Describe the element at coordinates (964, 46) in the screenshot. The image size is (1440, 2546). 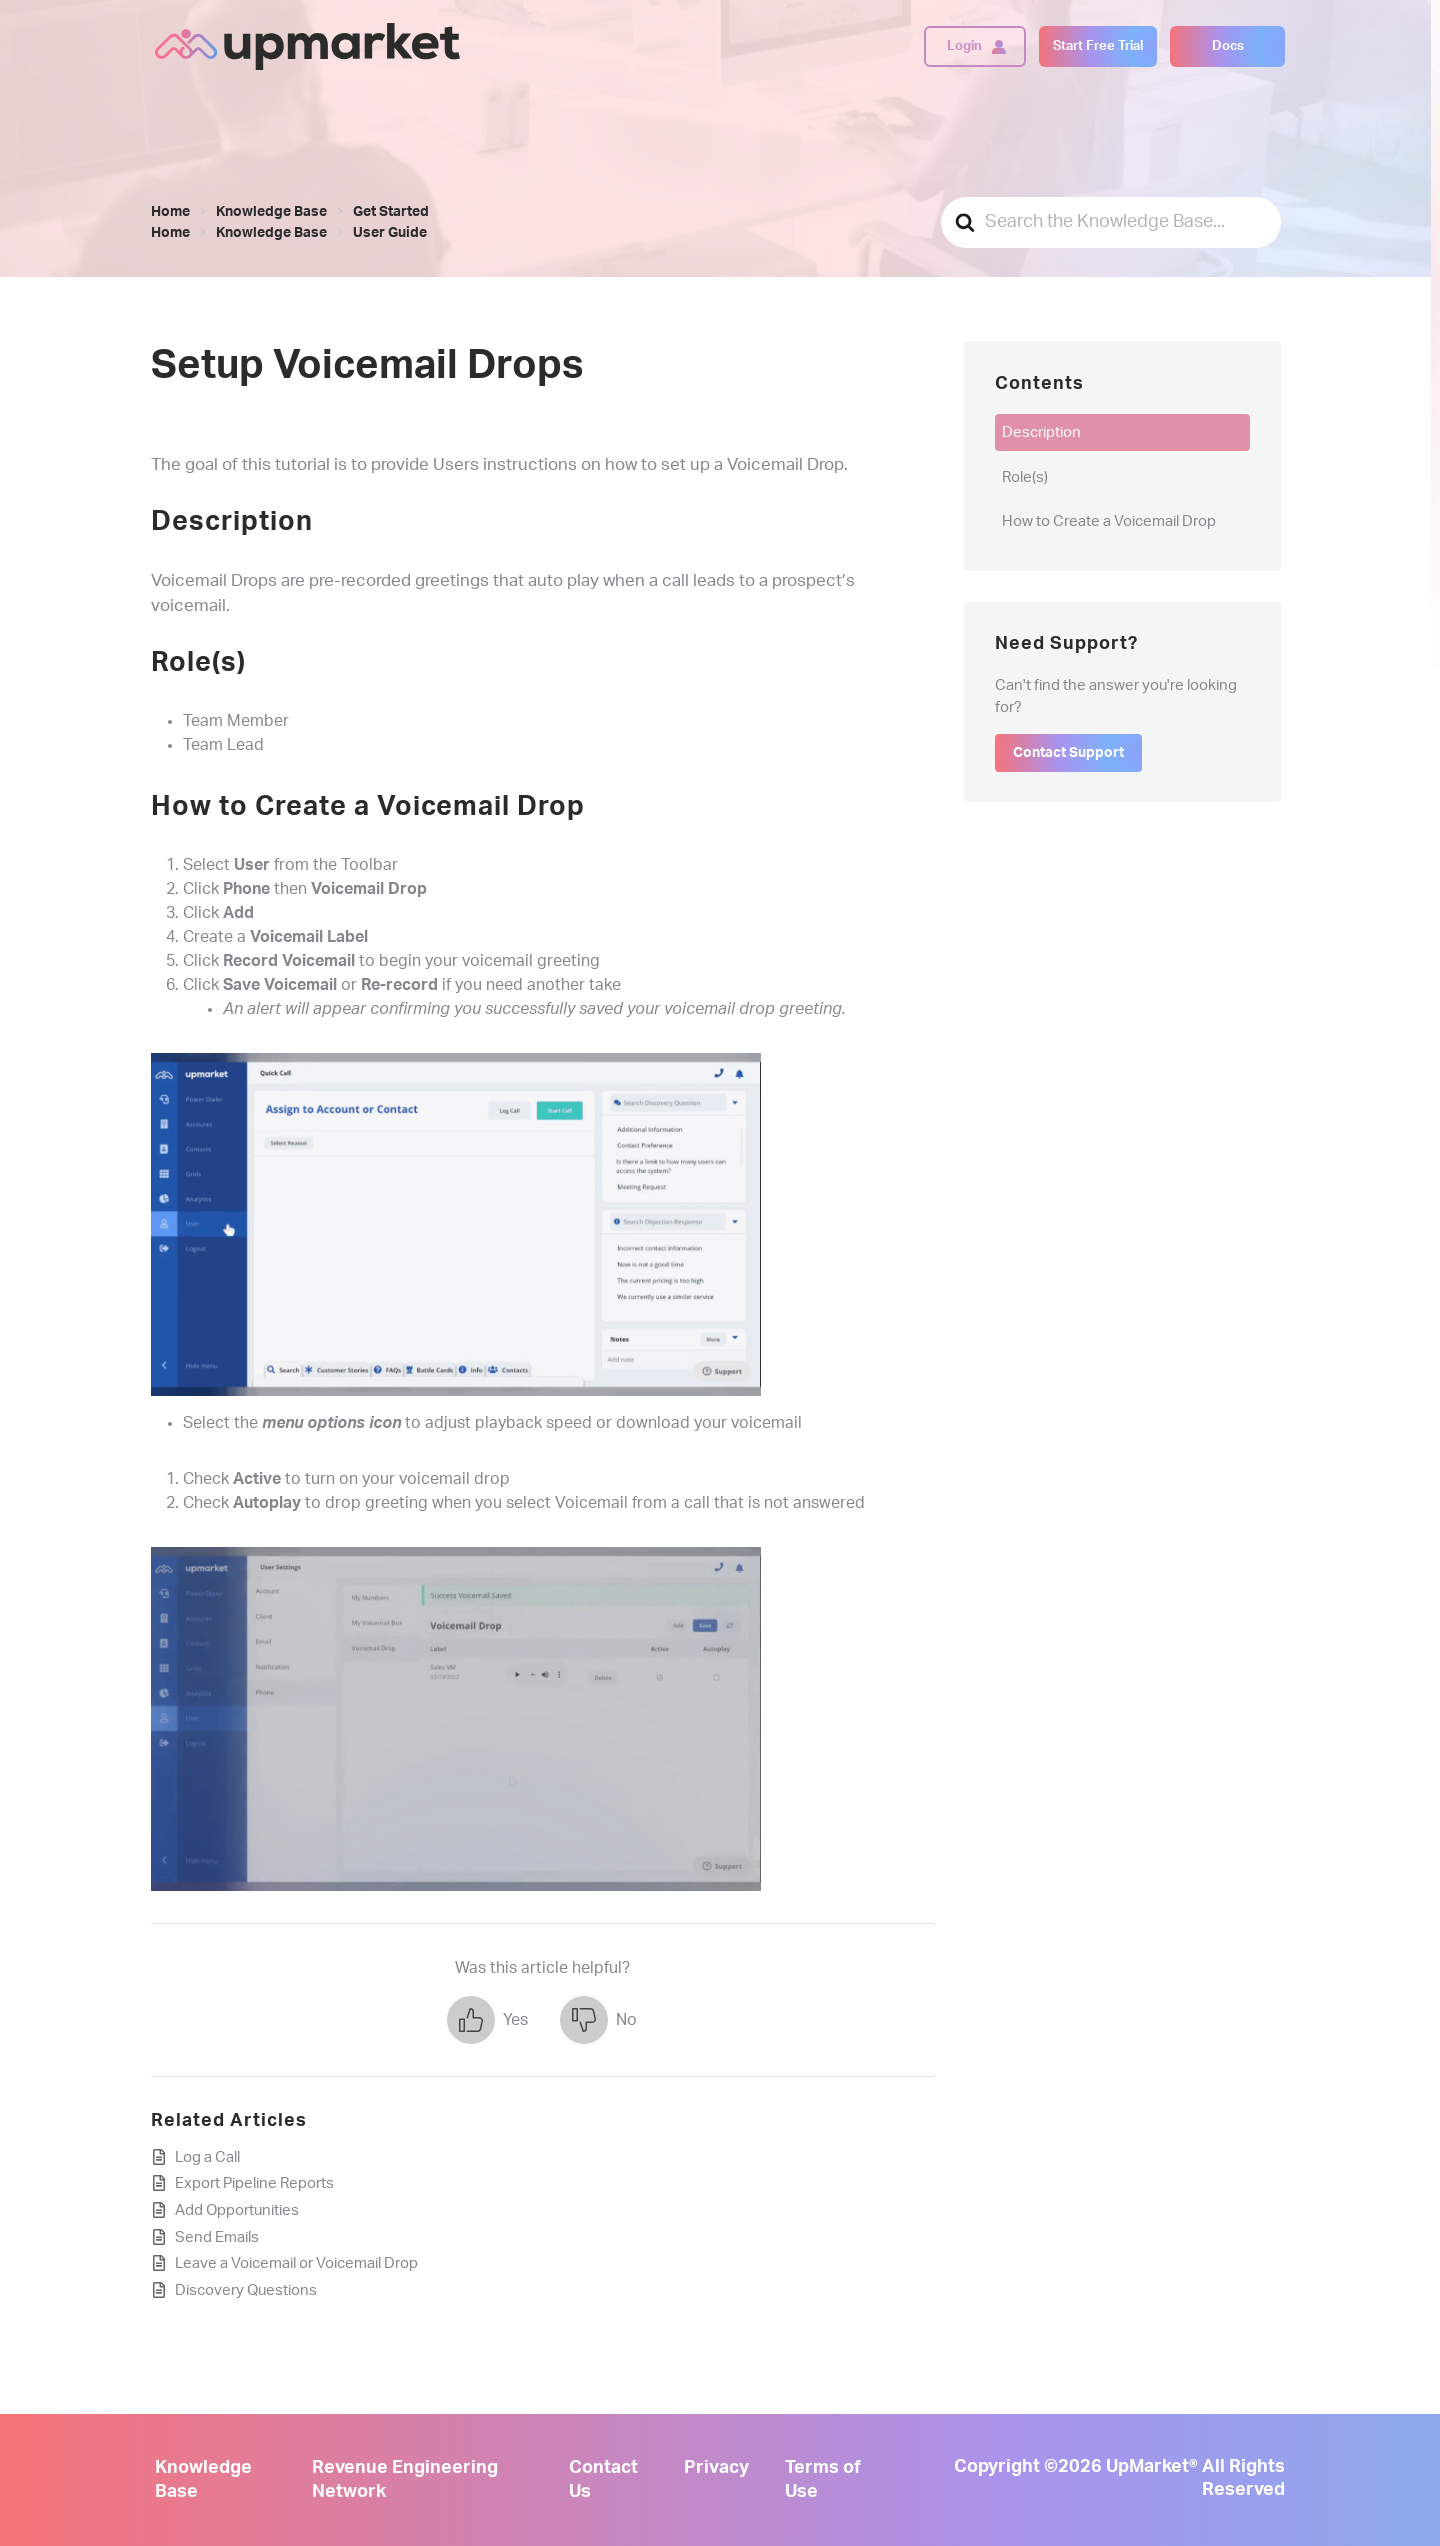
I see `Login` at that location.